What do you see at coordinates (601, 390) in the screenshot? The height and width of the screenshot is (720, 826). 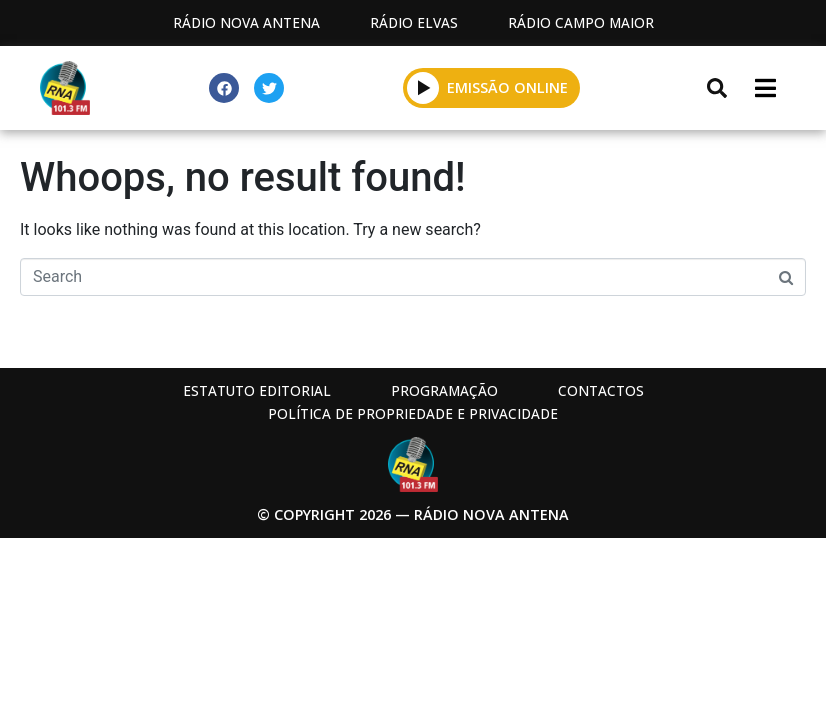 I see `Contactos` at bounding box center [601, 390].